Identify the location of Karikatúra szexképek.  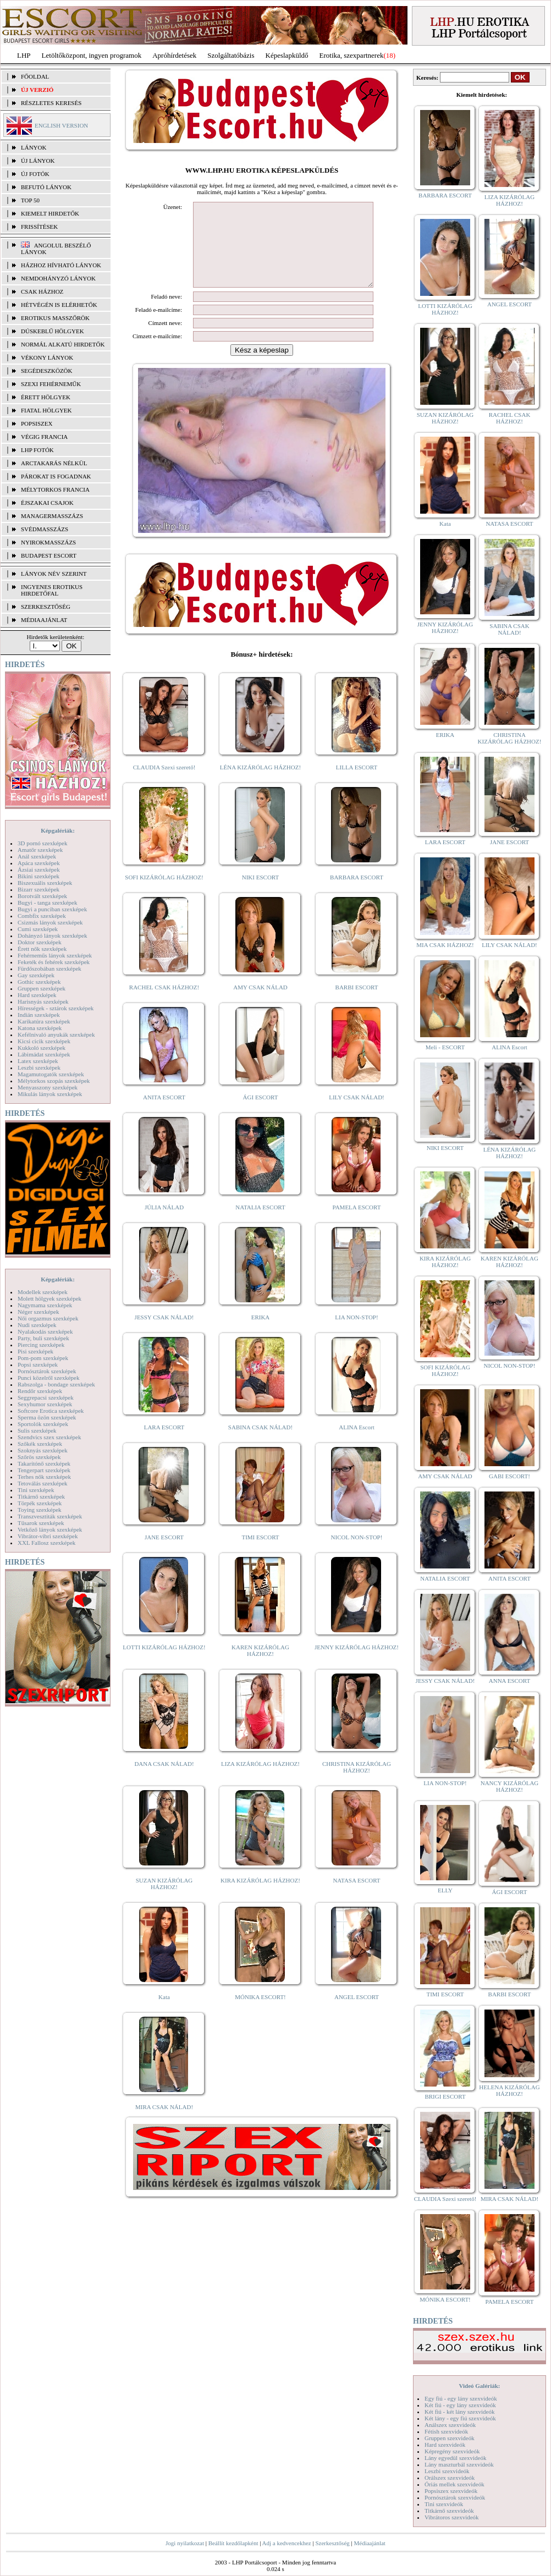
(44, 1021).